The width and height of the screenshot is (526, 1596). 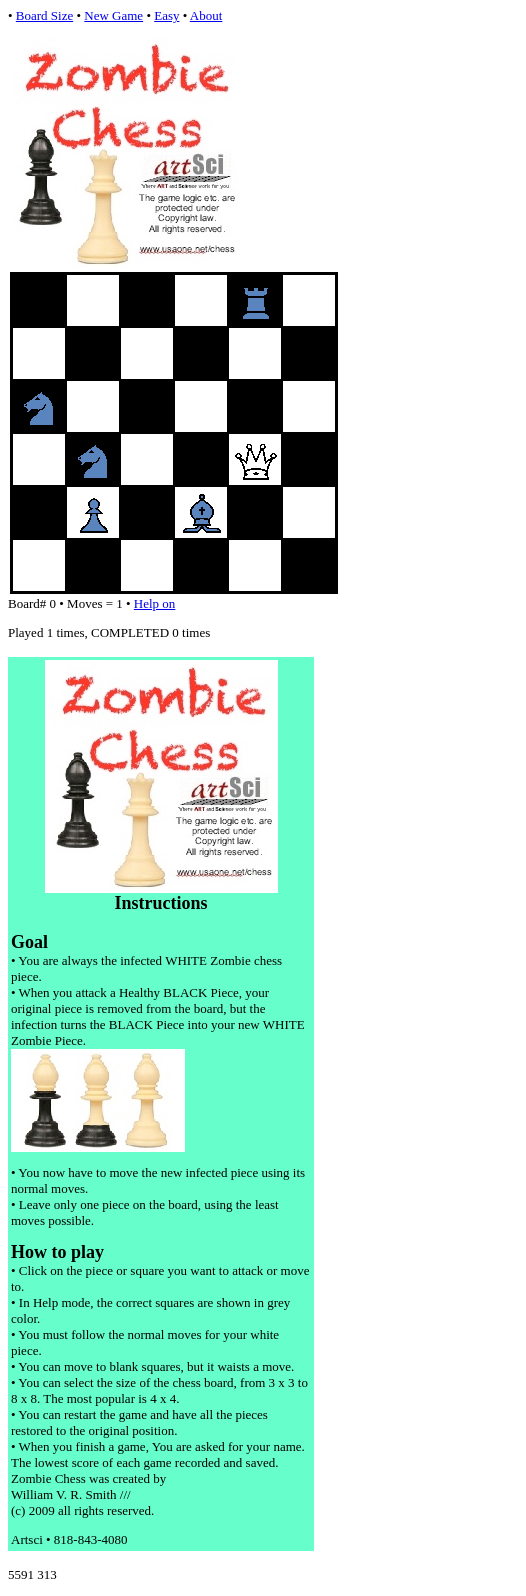 I want to click on New Game, so click(x=113, y=15).